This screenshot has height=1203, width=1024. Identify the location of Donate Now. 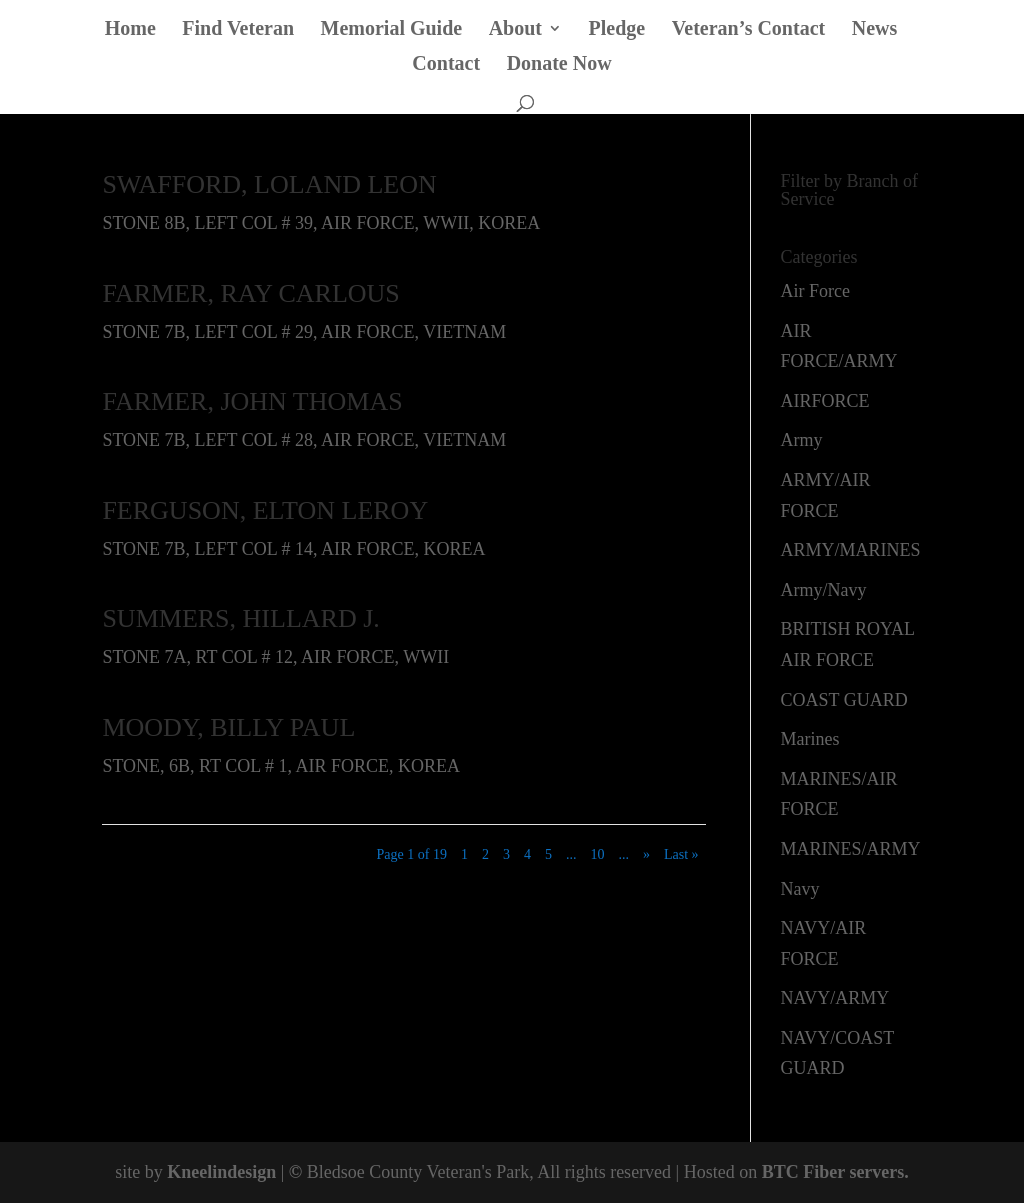
(559, 65).